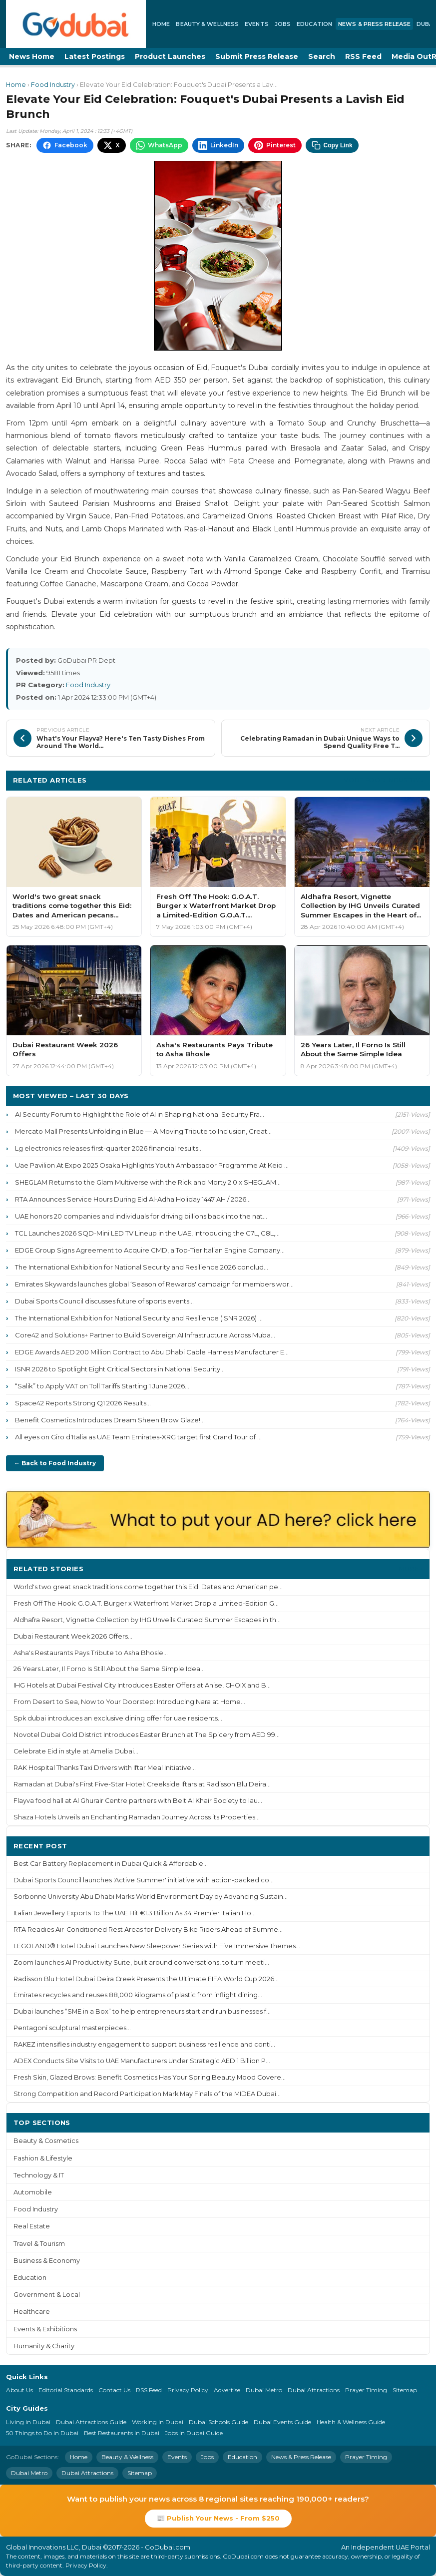 The image size is (436, 2576). What do you see at coordinates (218, 2518) in the screenshot?
I see `📰 Publish Your News - From $250` at bounding box center [218, 2518].